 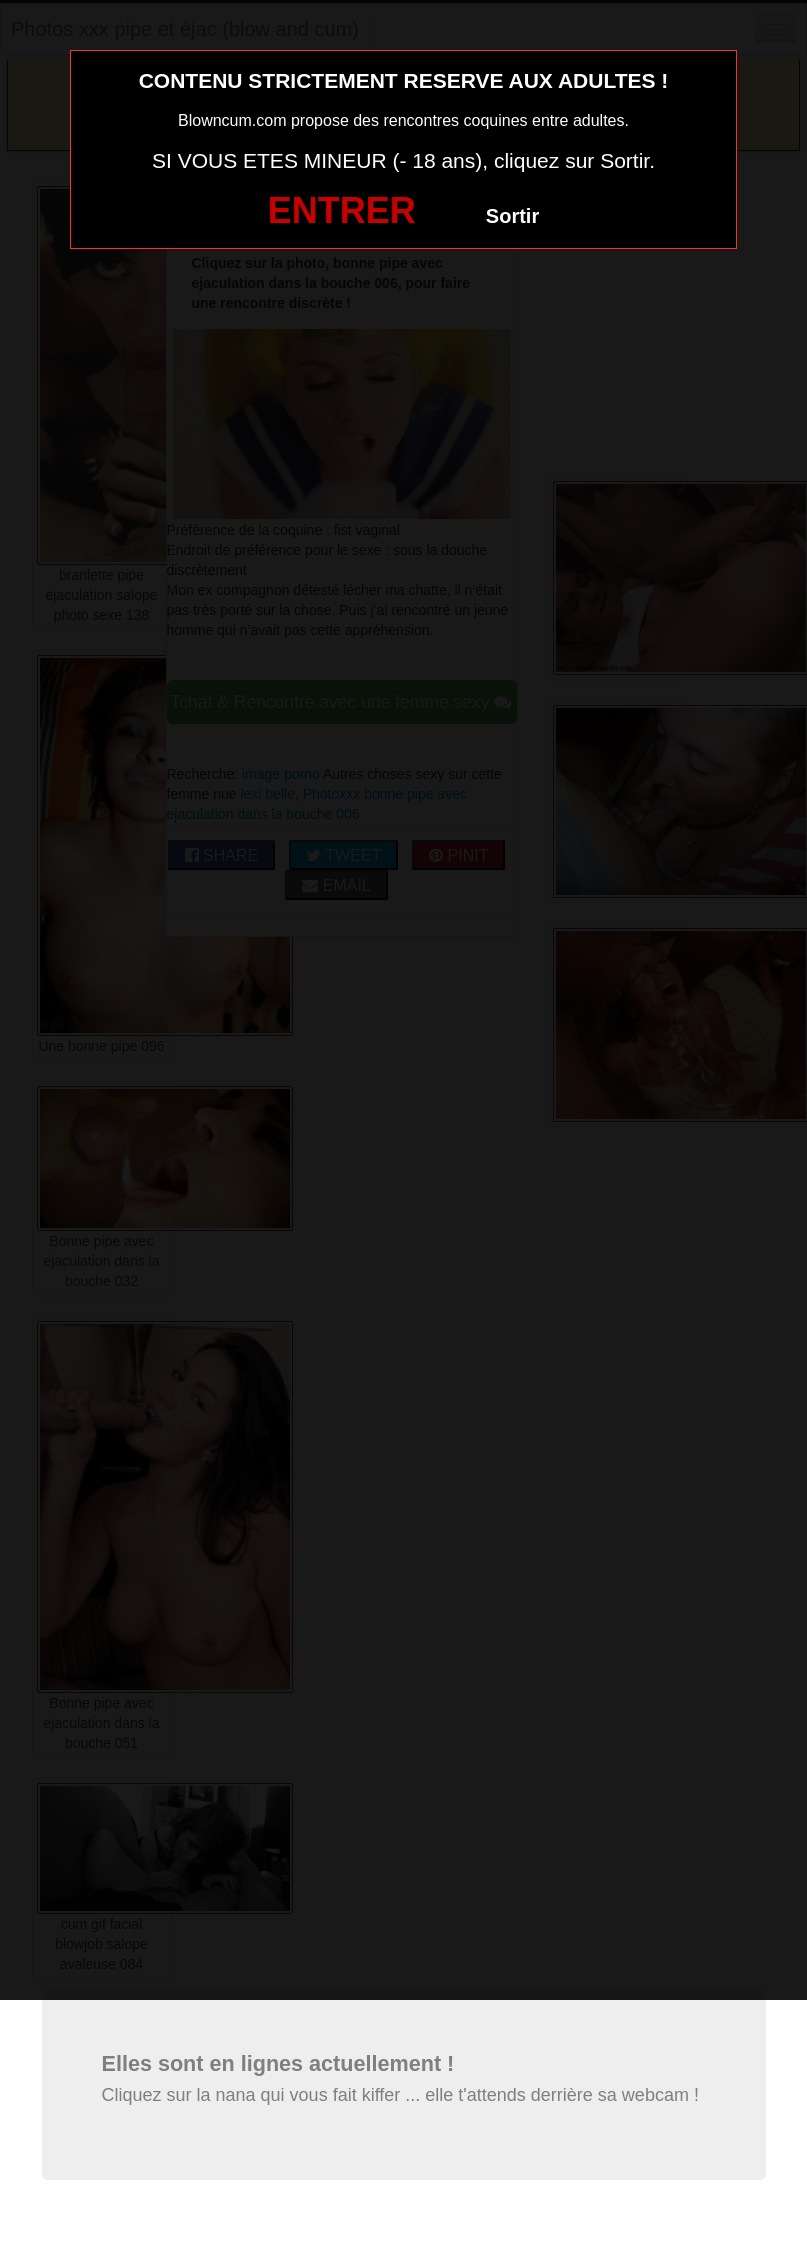 What do you see at coordinates (342, 210) in the screenshot?
I see `ENTRER` at bounding box center [342, 210].